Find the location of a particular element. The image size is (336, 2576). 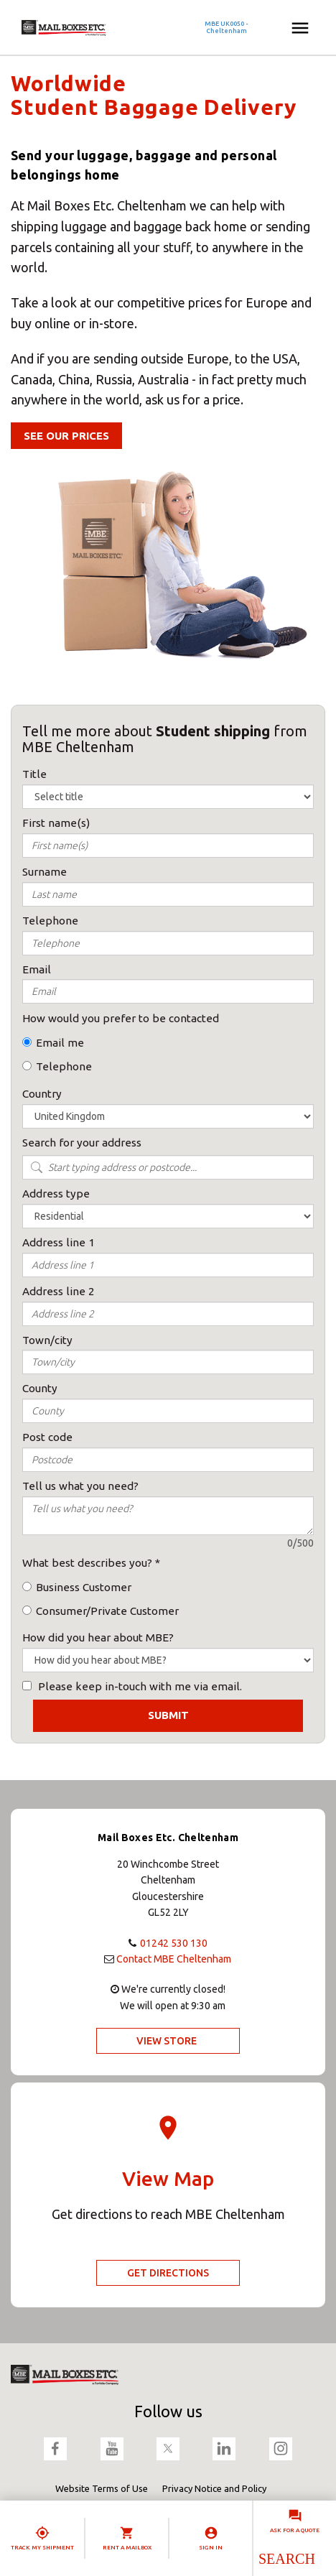

What best describes you? is located at coordinates (87, 1563).